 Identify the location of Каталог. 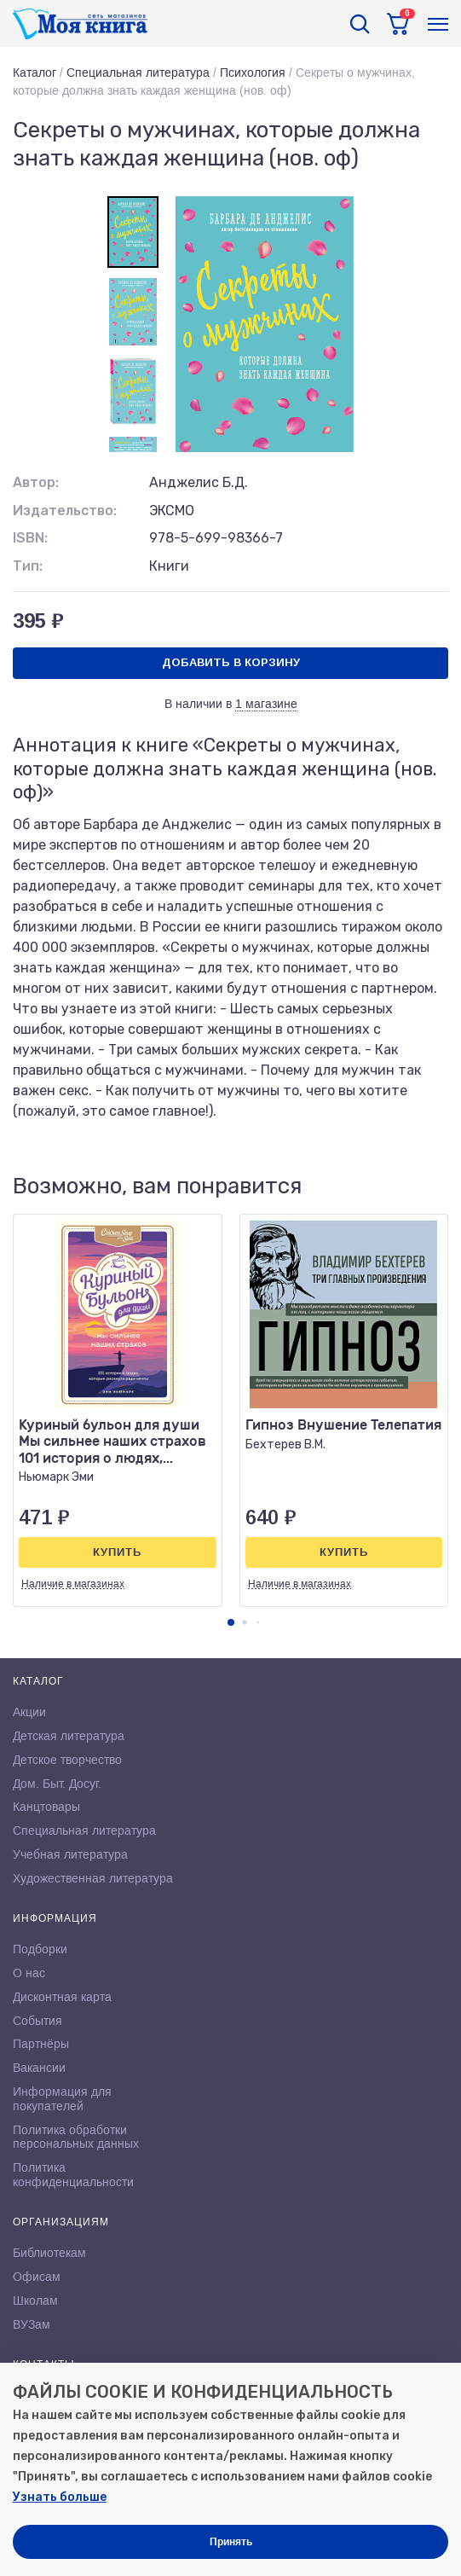
(34, 72).